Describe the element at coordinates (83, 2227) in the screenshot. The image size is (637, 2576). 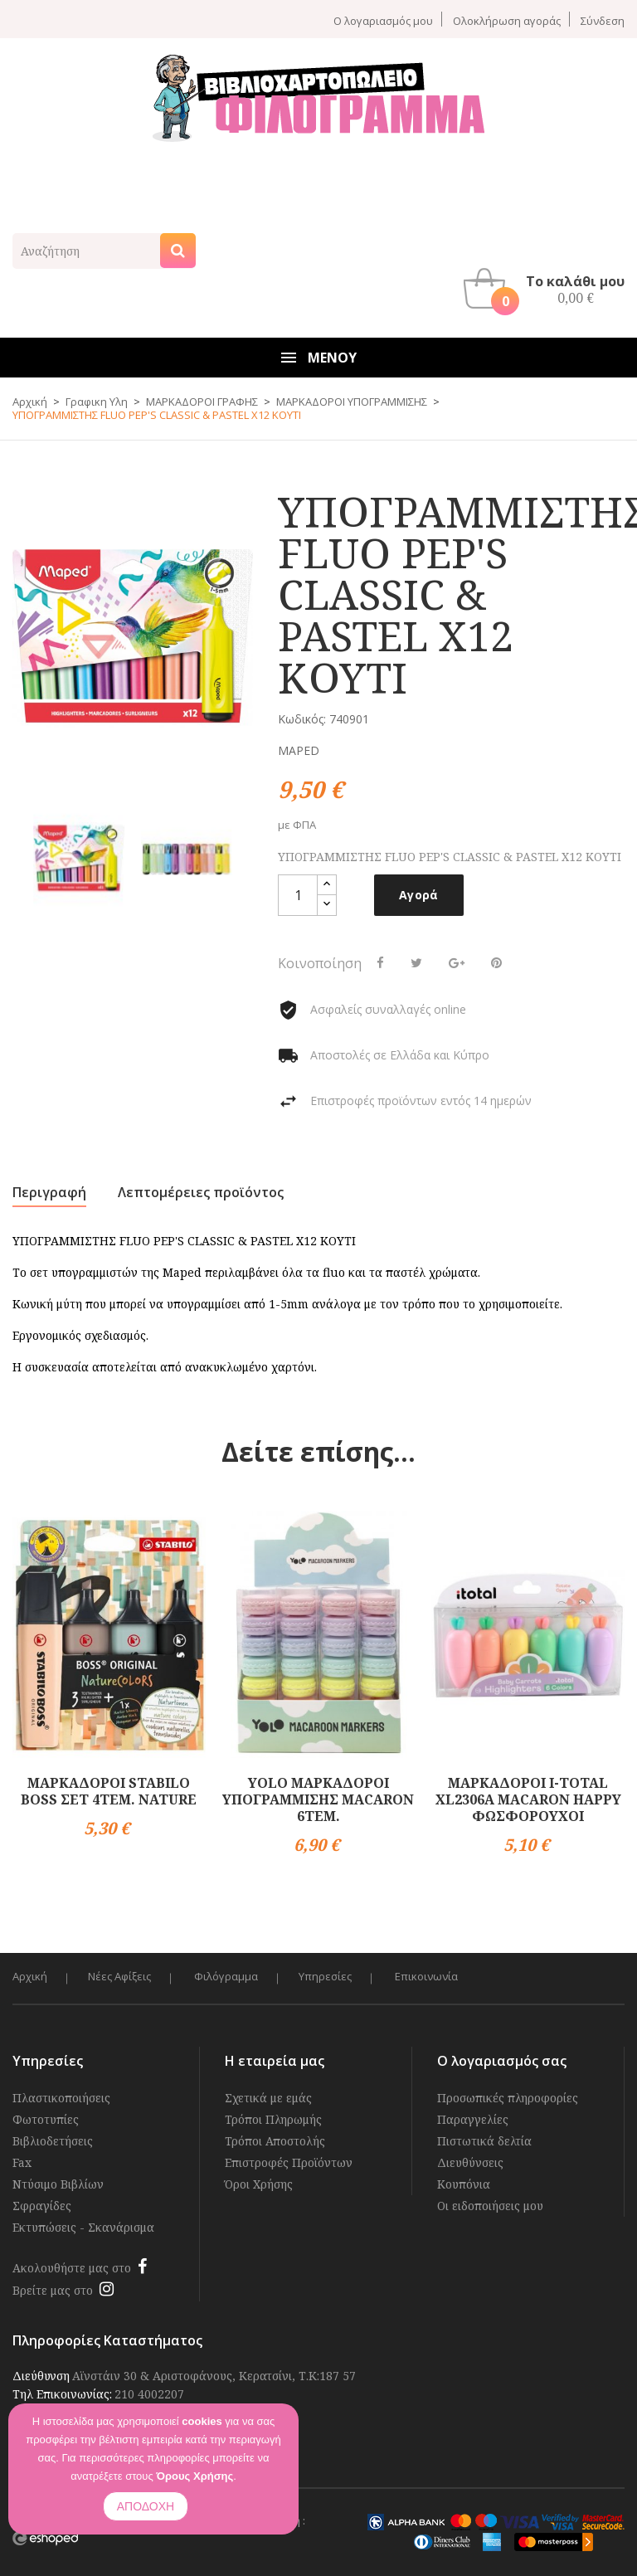
I see `Εκτυπώσεις - Σκανάρισμα` at that location.